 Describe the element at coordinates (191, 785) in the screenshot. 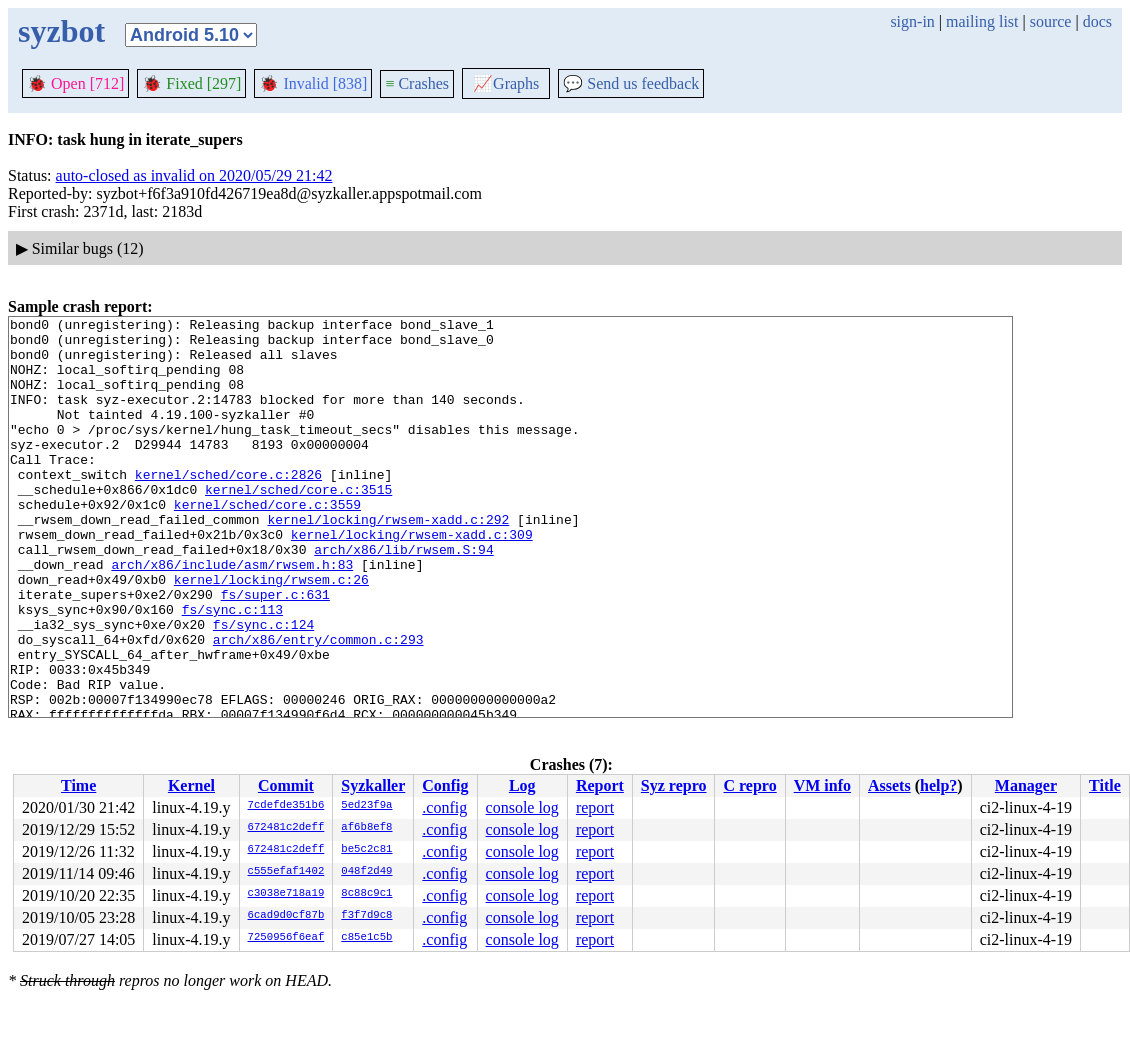

I see `Kernel` at that location.